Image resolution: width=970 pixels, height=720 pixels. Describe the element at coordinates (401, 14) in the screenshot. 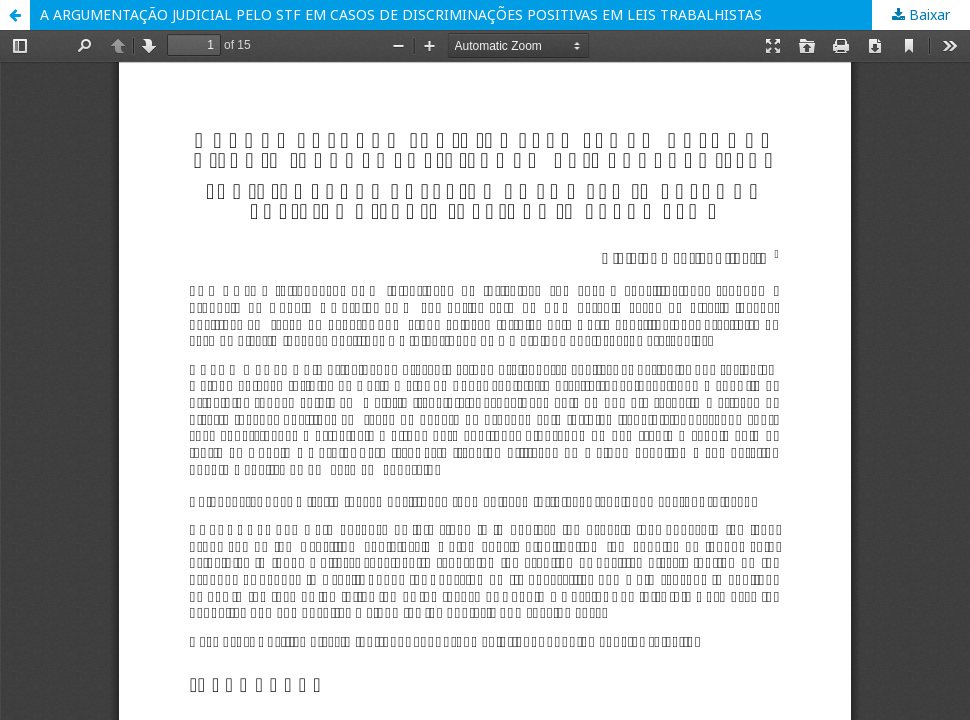

I see `A ARGUMENTAÇÃO JUDICIAL PELO STF EM CASOS DE DISCRIMINAÇÕES POSITIVAS EM LEIS TRABALHISTAS` at that location.